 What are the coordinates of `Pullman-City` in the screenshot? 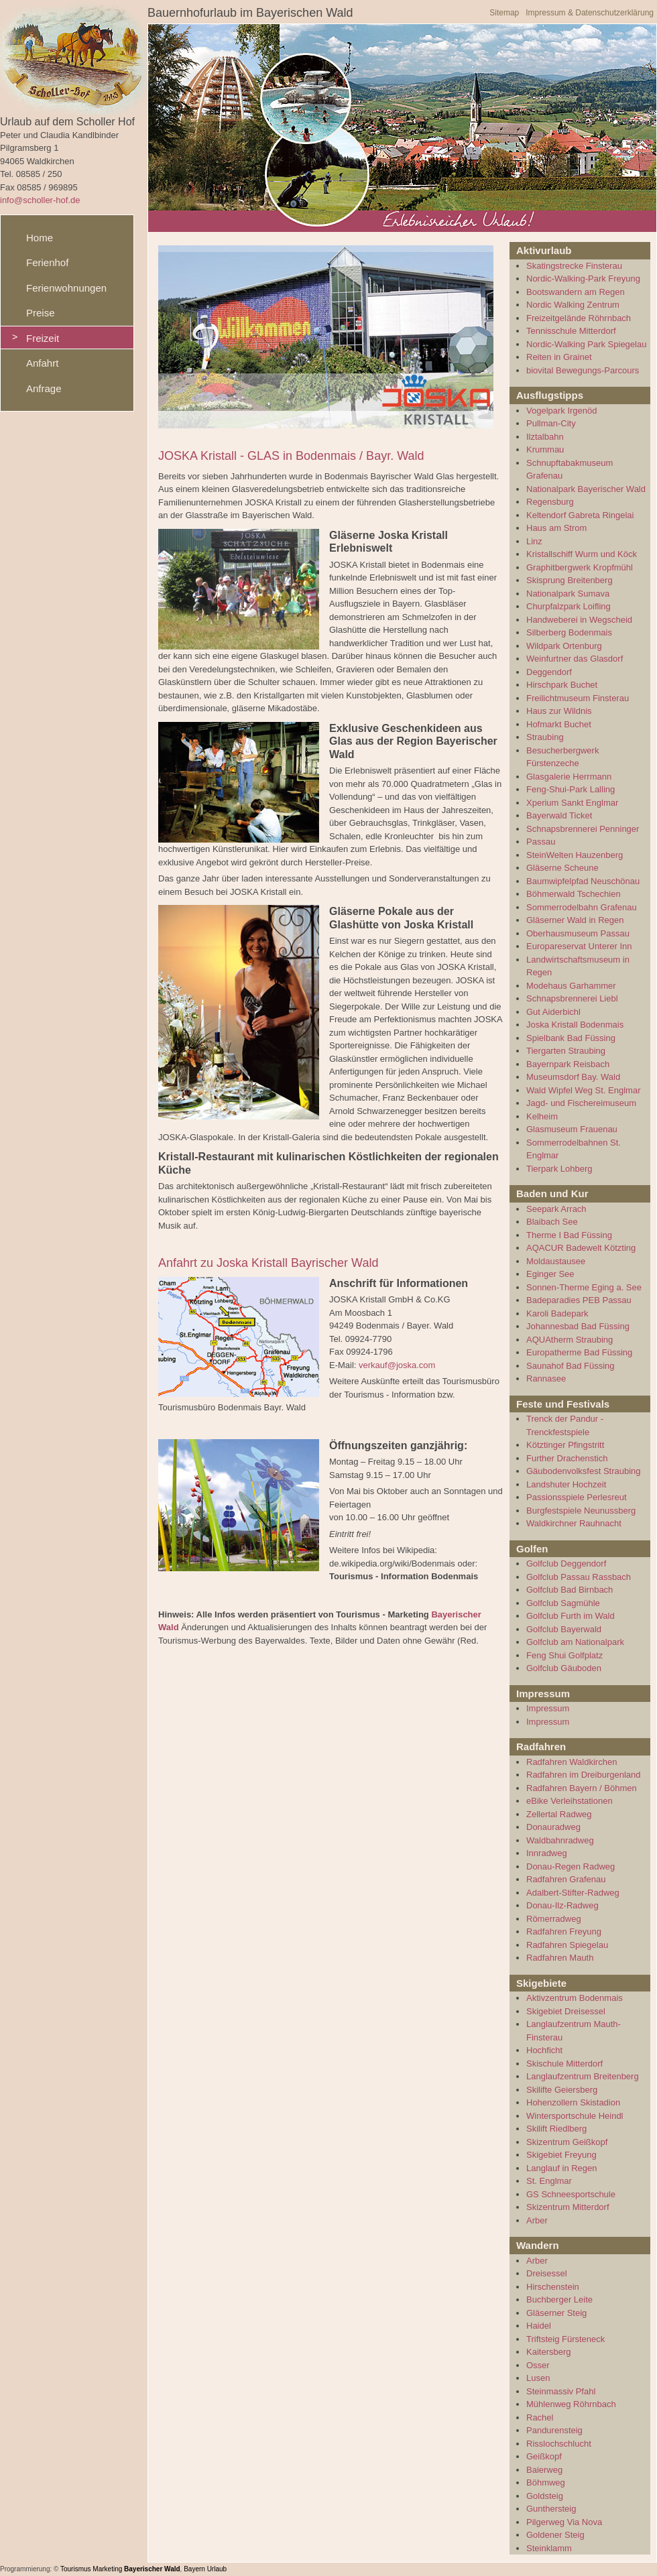 It's located at (551, 423).